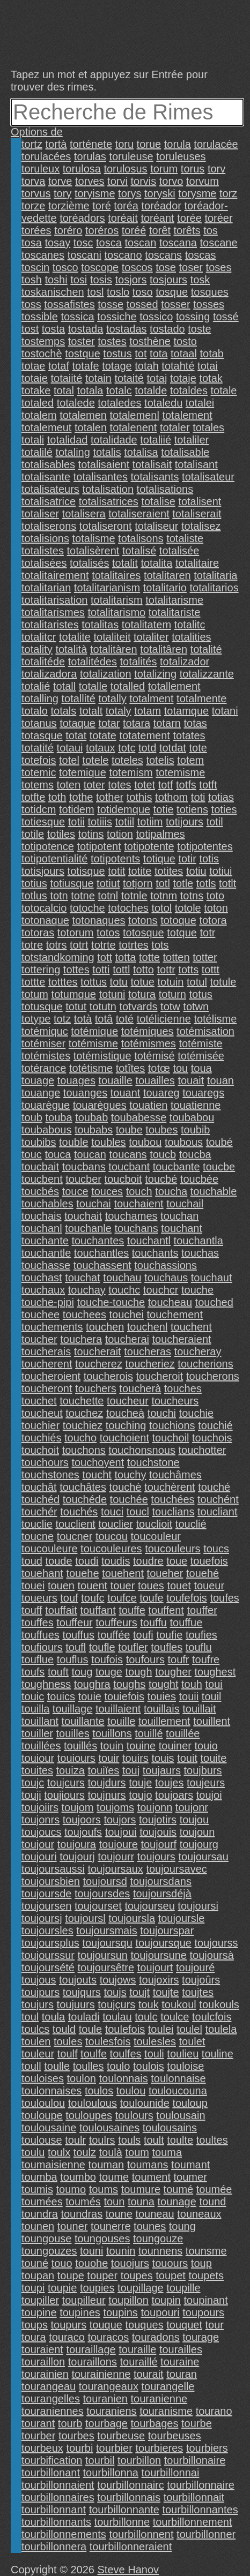  I want to click on totts, so click(188, 969).